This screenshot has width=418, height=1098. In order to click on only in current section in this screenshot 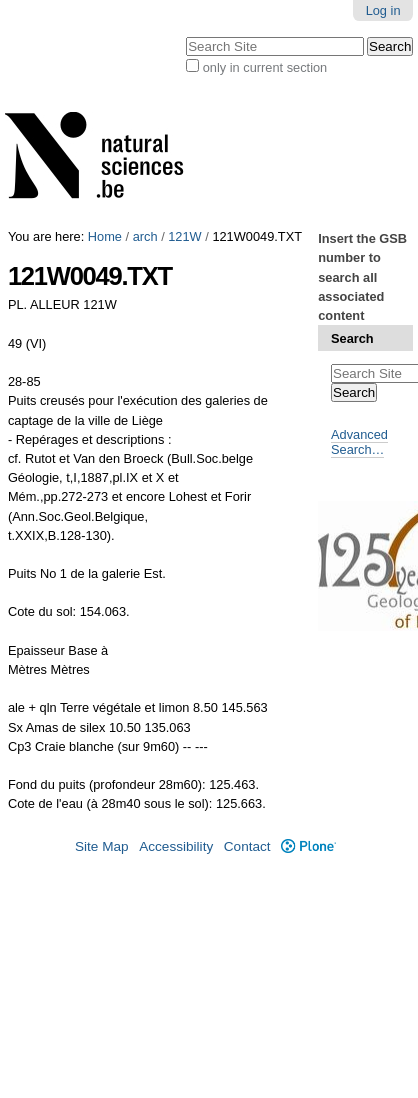, I will do `click(265, 67)`.